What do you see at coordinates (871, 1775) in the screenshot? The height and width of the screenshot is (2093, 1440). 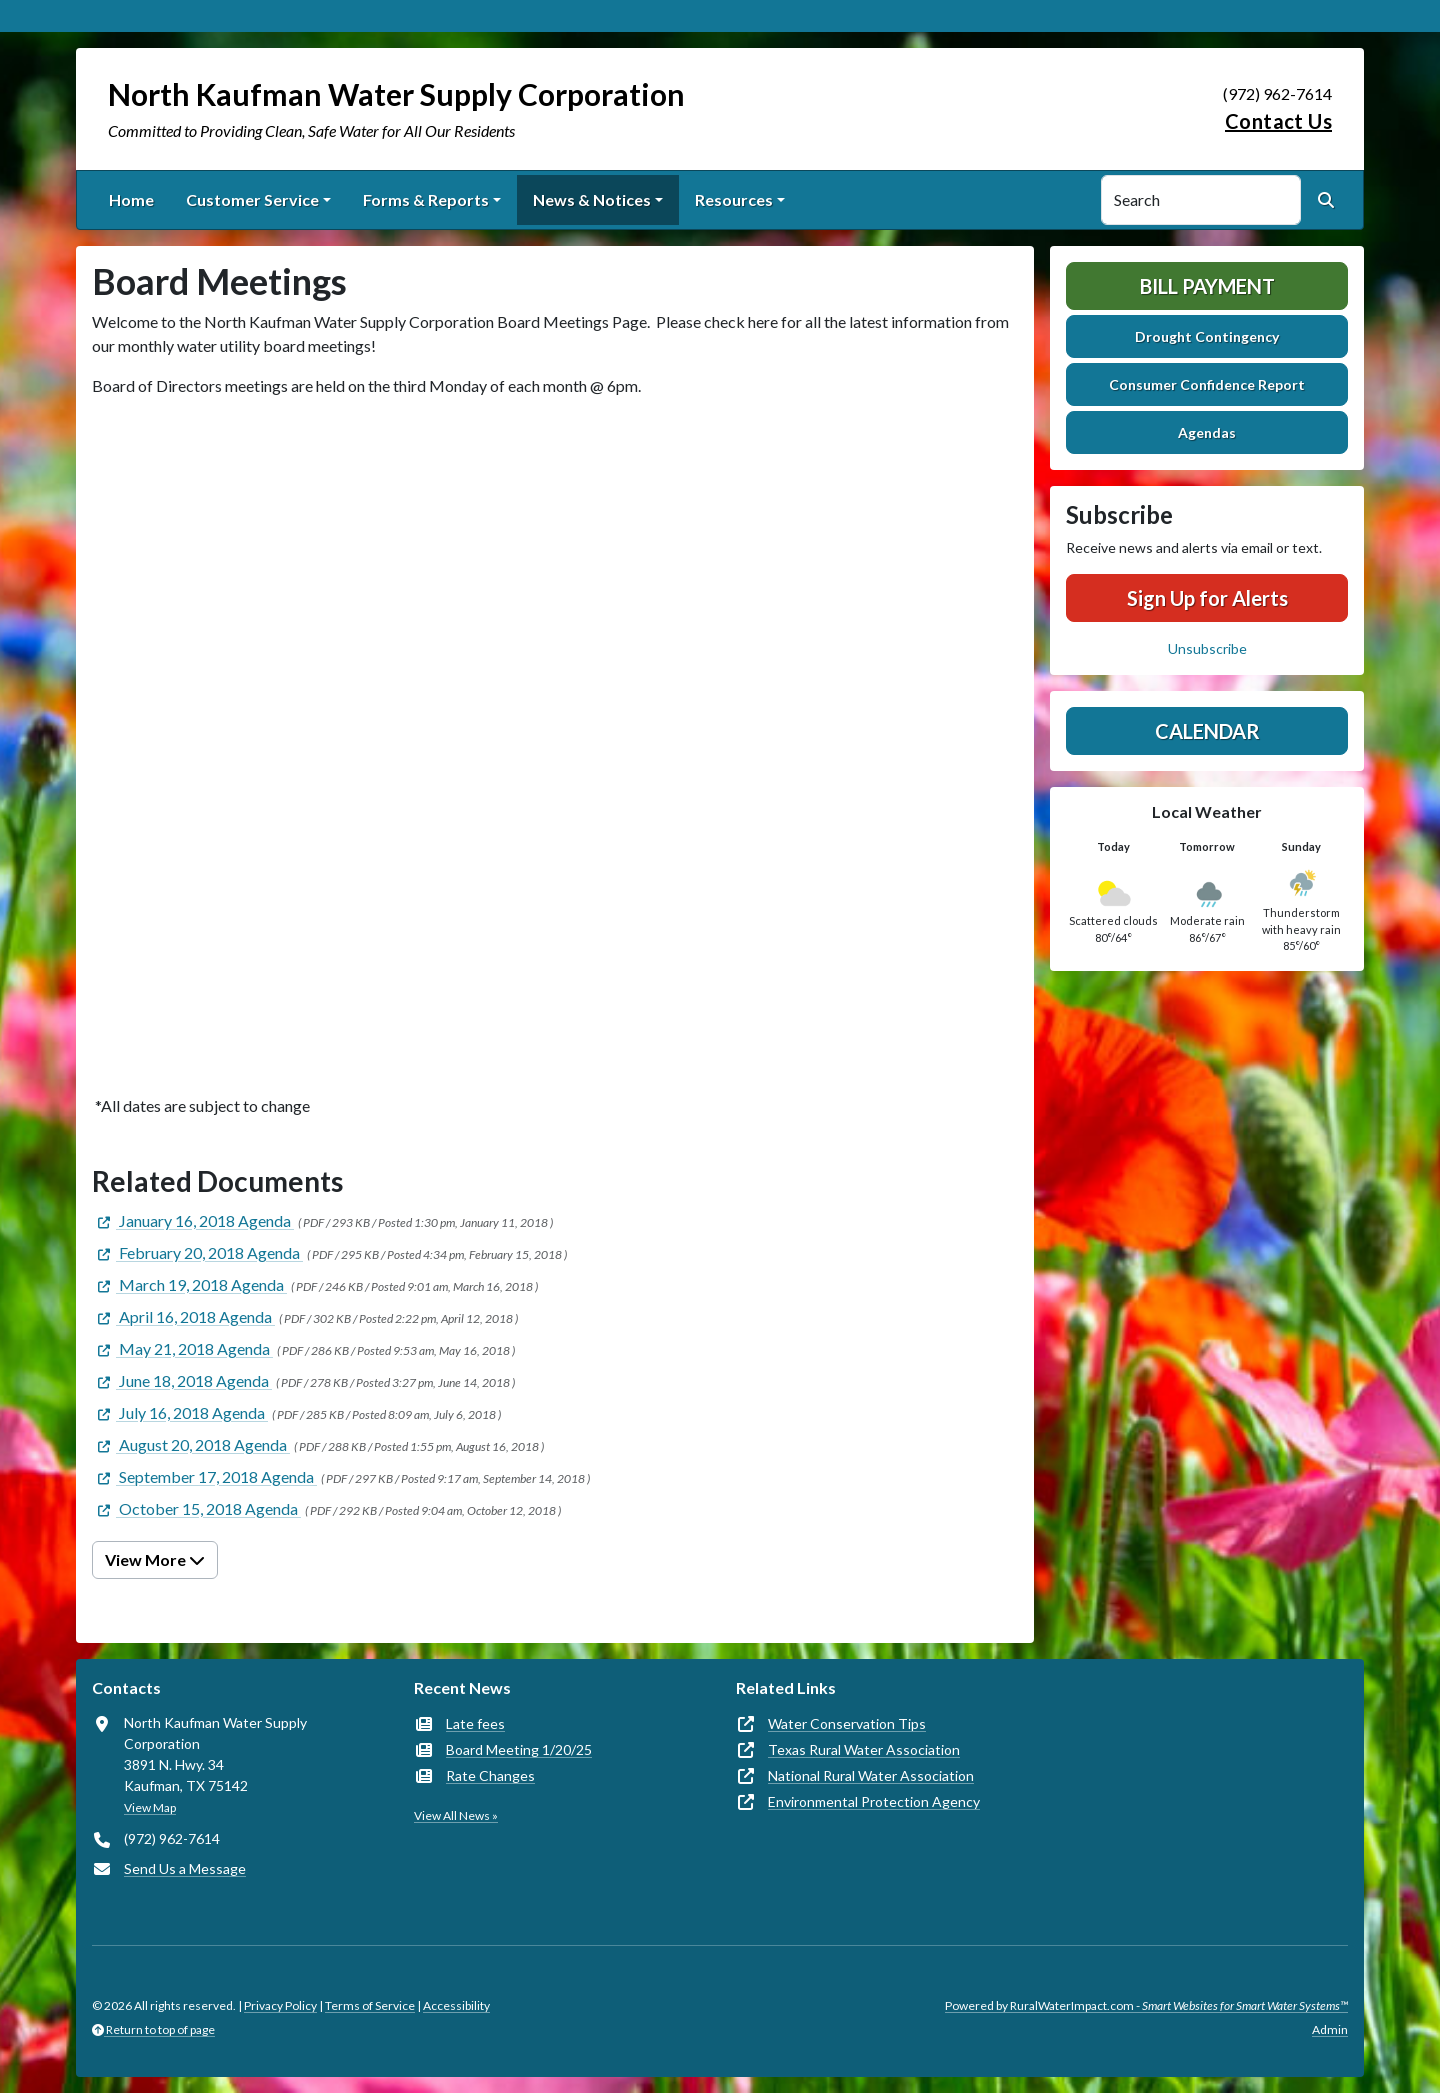 I see `National Rural Water Association` at bounding box center [871, 1775].